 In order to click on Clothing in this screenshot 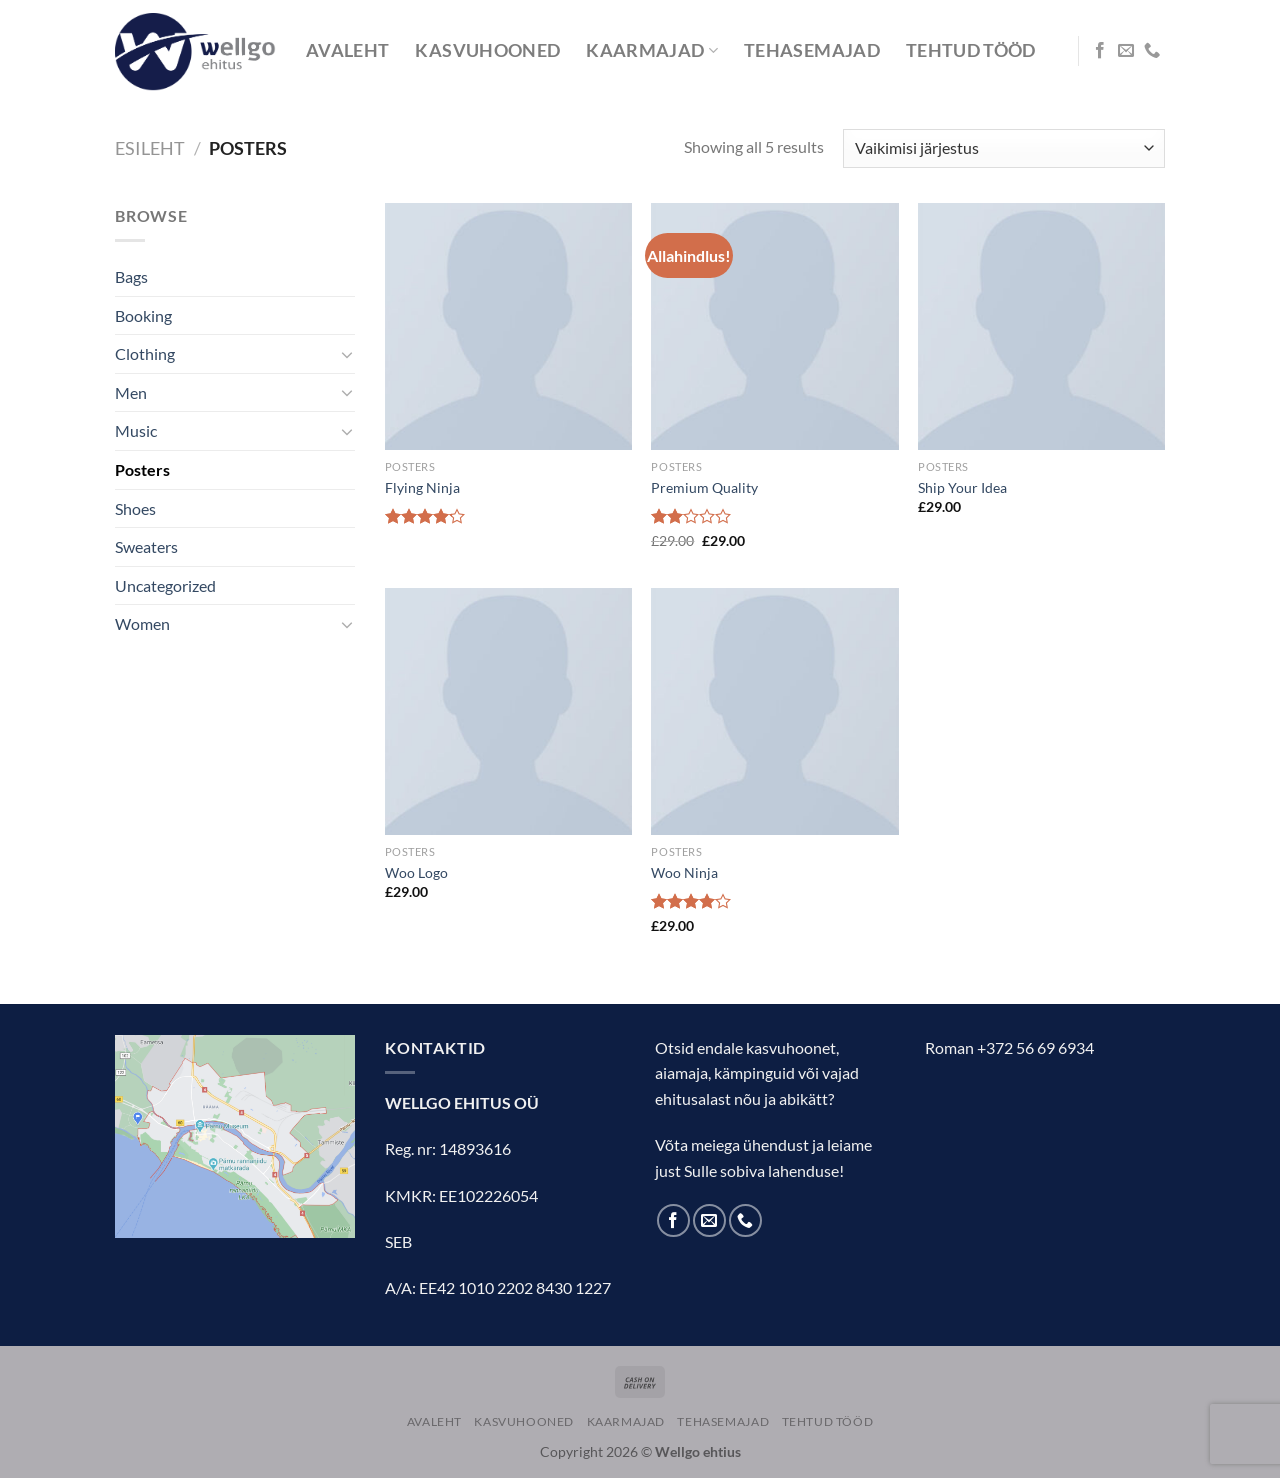, I will do `click(145, 353)`.